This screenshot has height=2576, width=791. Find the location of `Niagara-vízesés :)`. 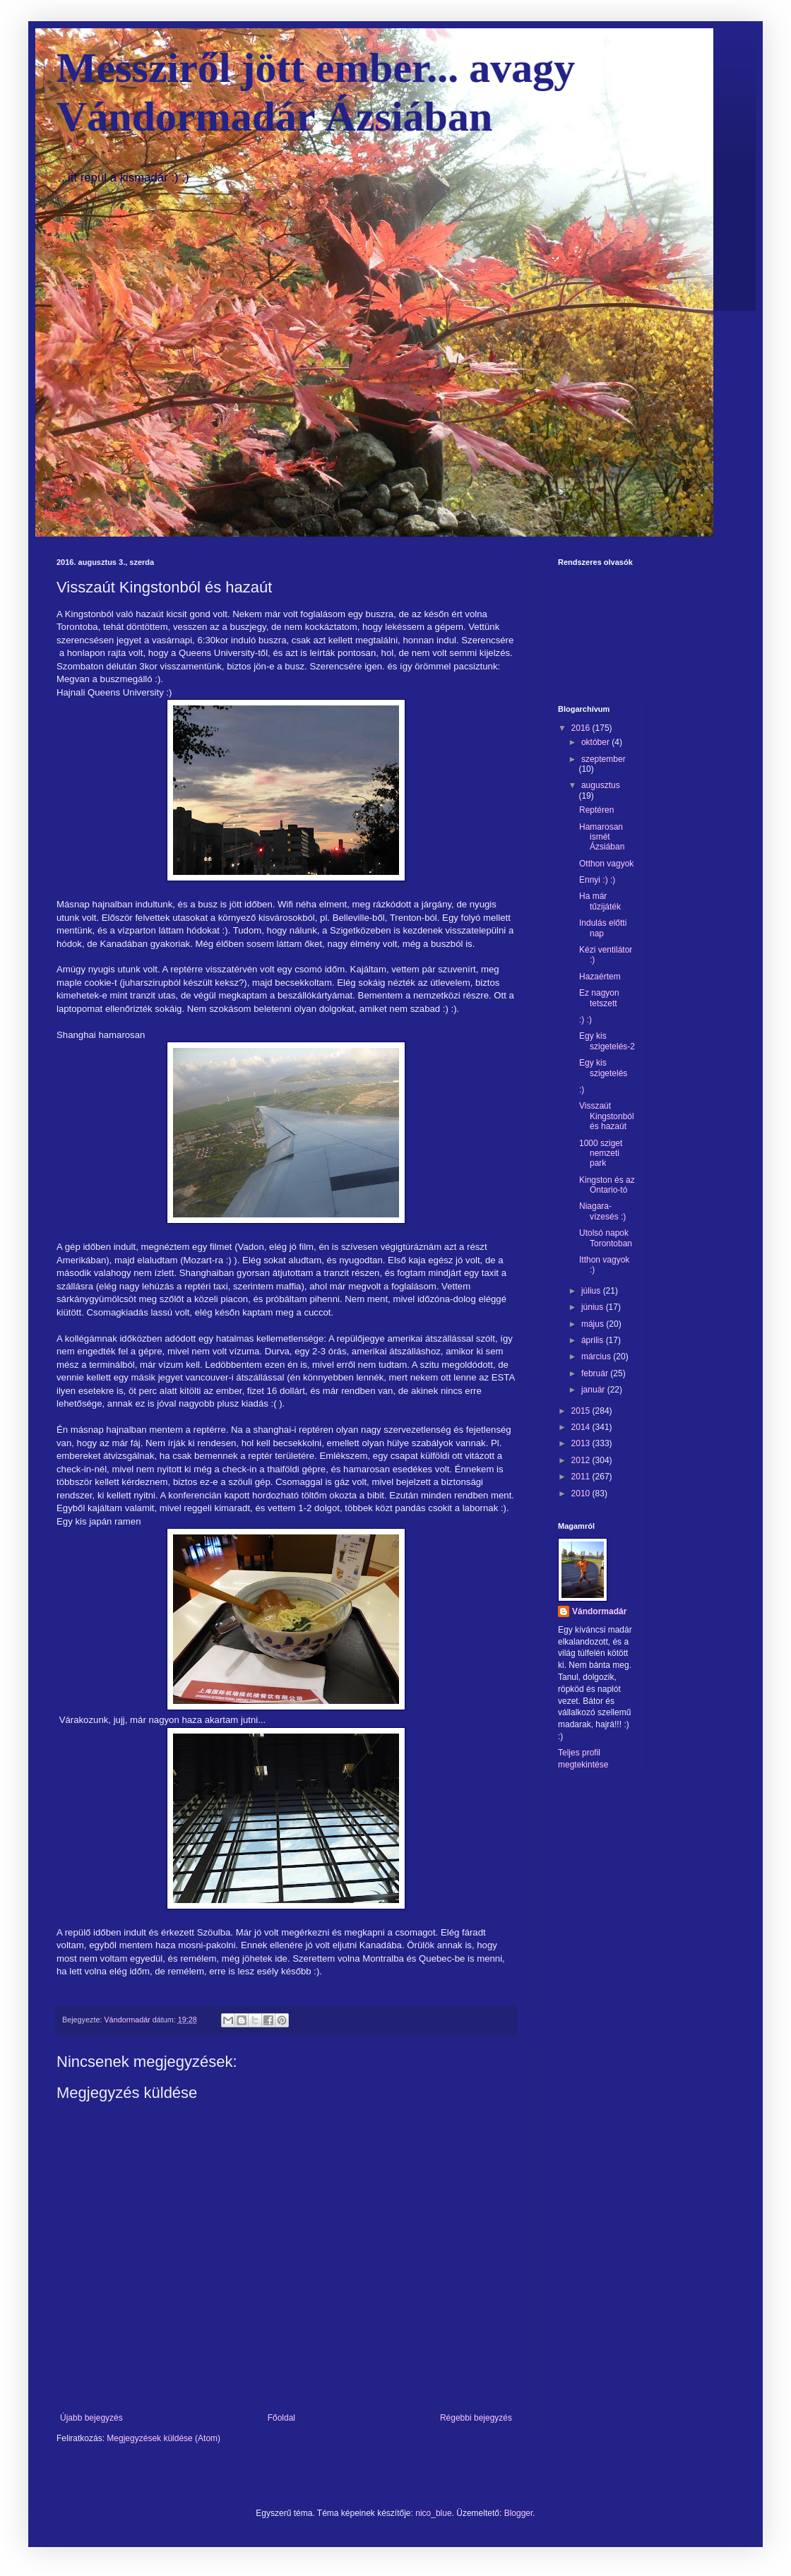

Niagara-vízesés :) is located at coordinates (602, 1211).